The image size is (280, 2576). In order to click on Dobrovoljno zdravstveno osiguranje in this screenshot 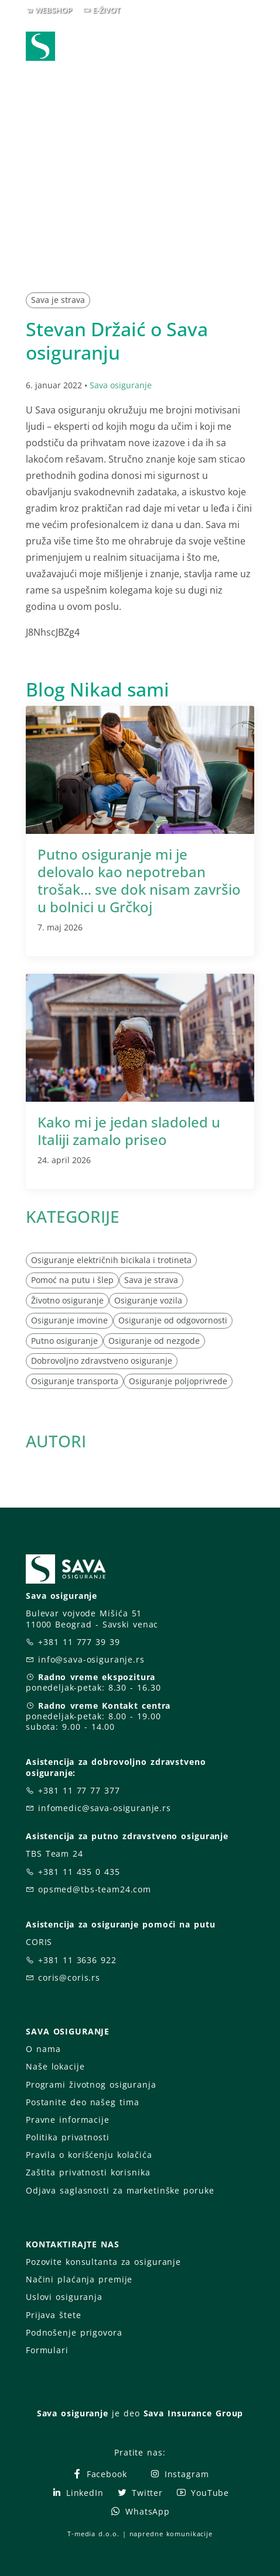, I will do `click(101, 1360)`.